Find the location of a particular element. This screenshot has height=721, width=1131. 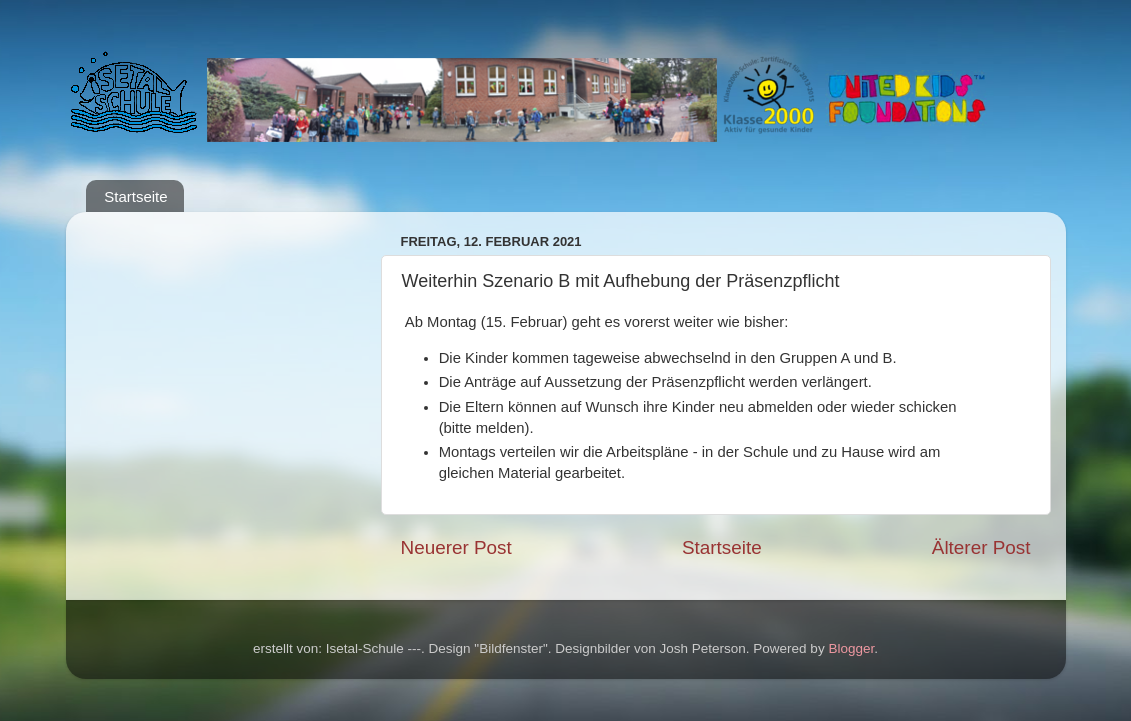

Älterer Post is located at coordinates (981, 547).